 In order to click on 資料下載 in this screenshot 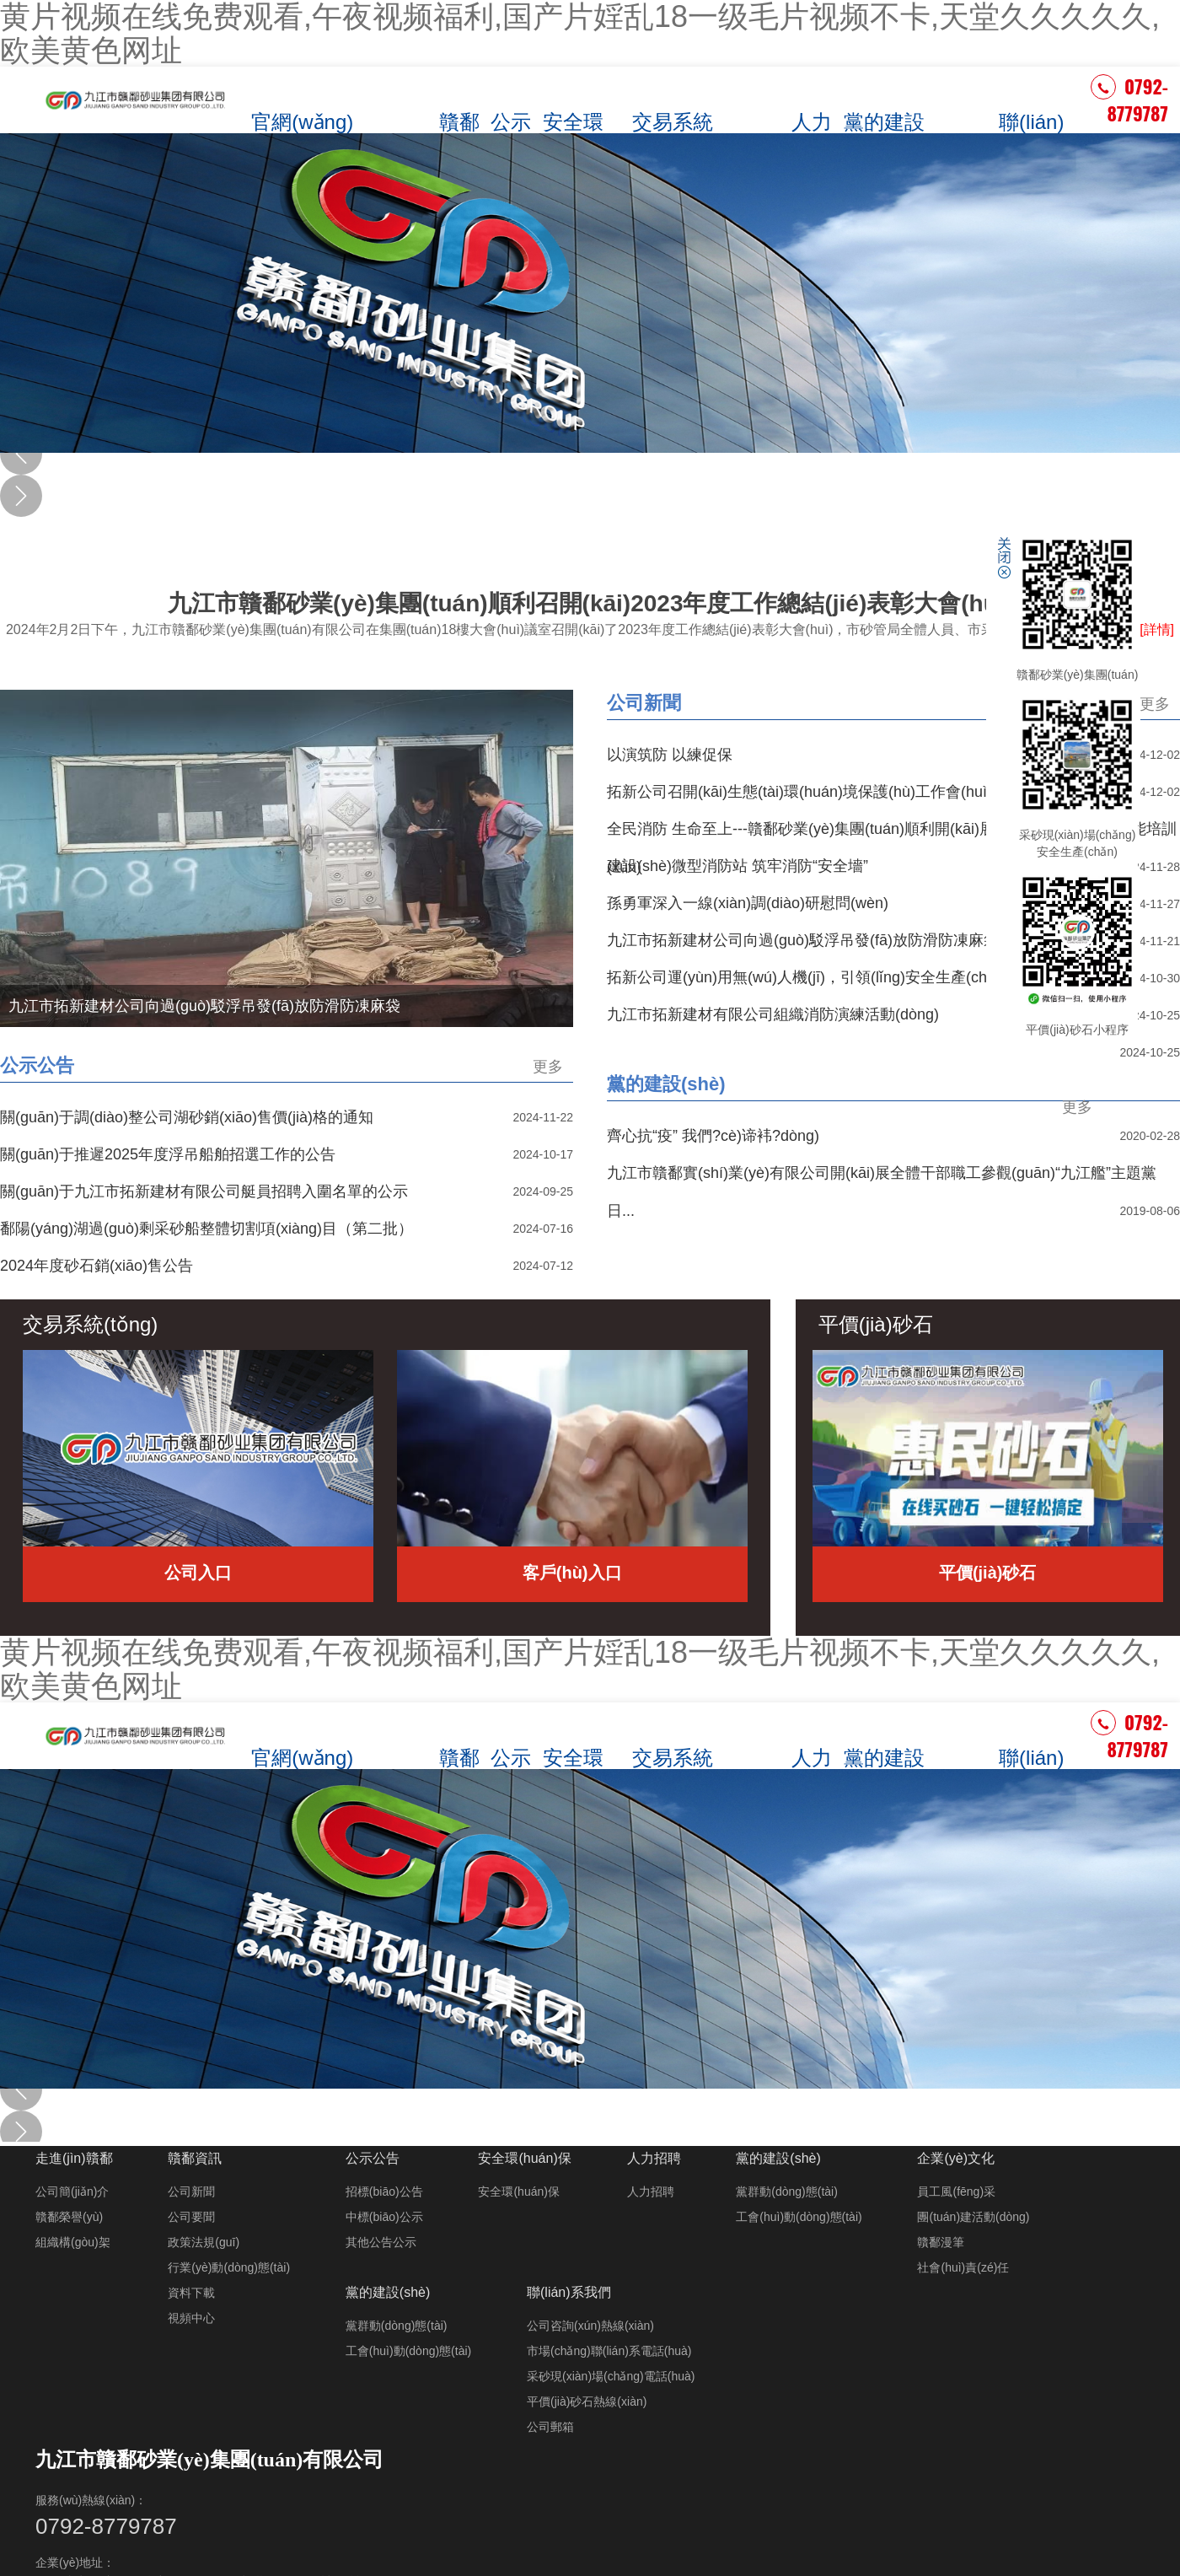, I will do `click(191, 2328)`.